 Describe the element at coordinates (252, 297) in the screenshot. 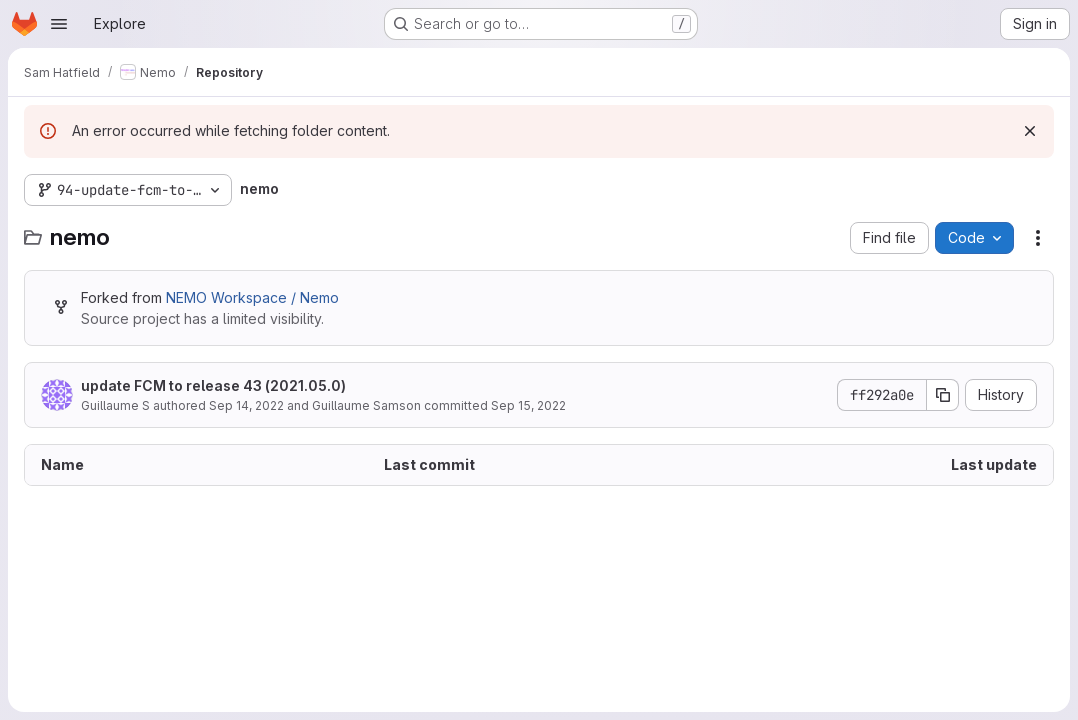

I see `NEMO Workspace / Nemo` at that location.